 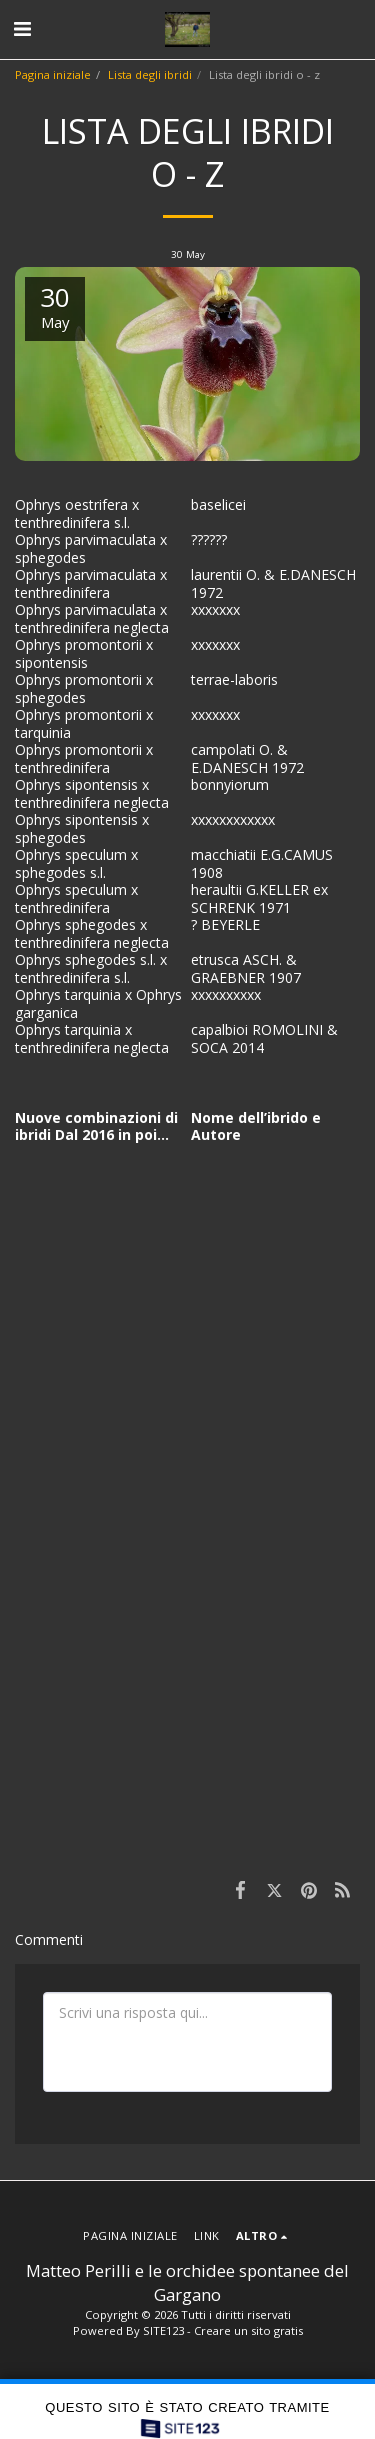 What do you see at coordinates (150, 74) in the screenshot?
I see `Lista degli ibridi` at bounding box center [150, 74].